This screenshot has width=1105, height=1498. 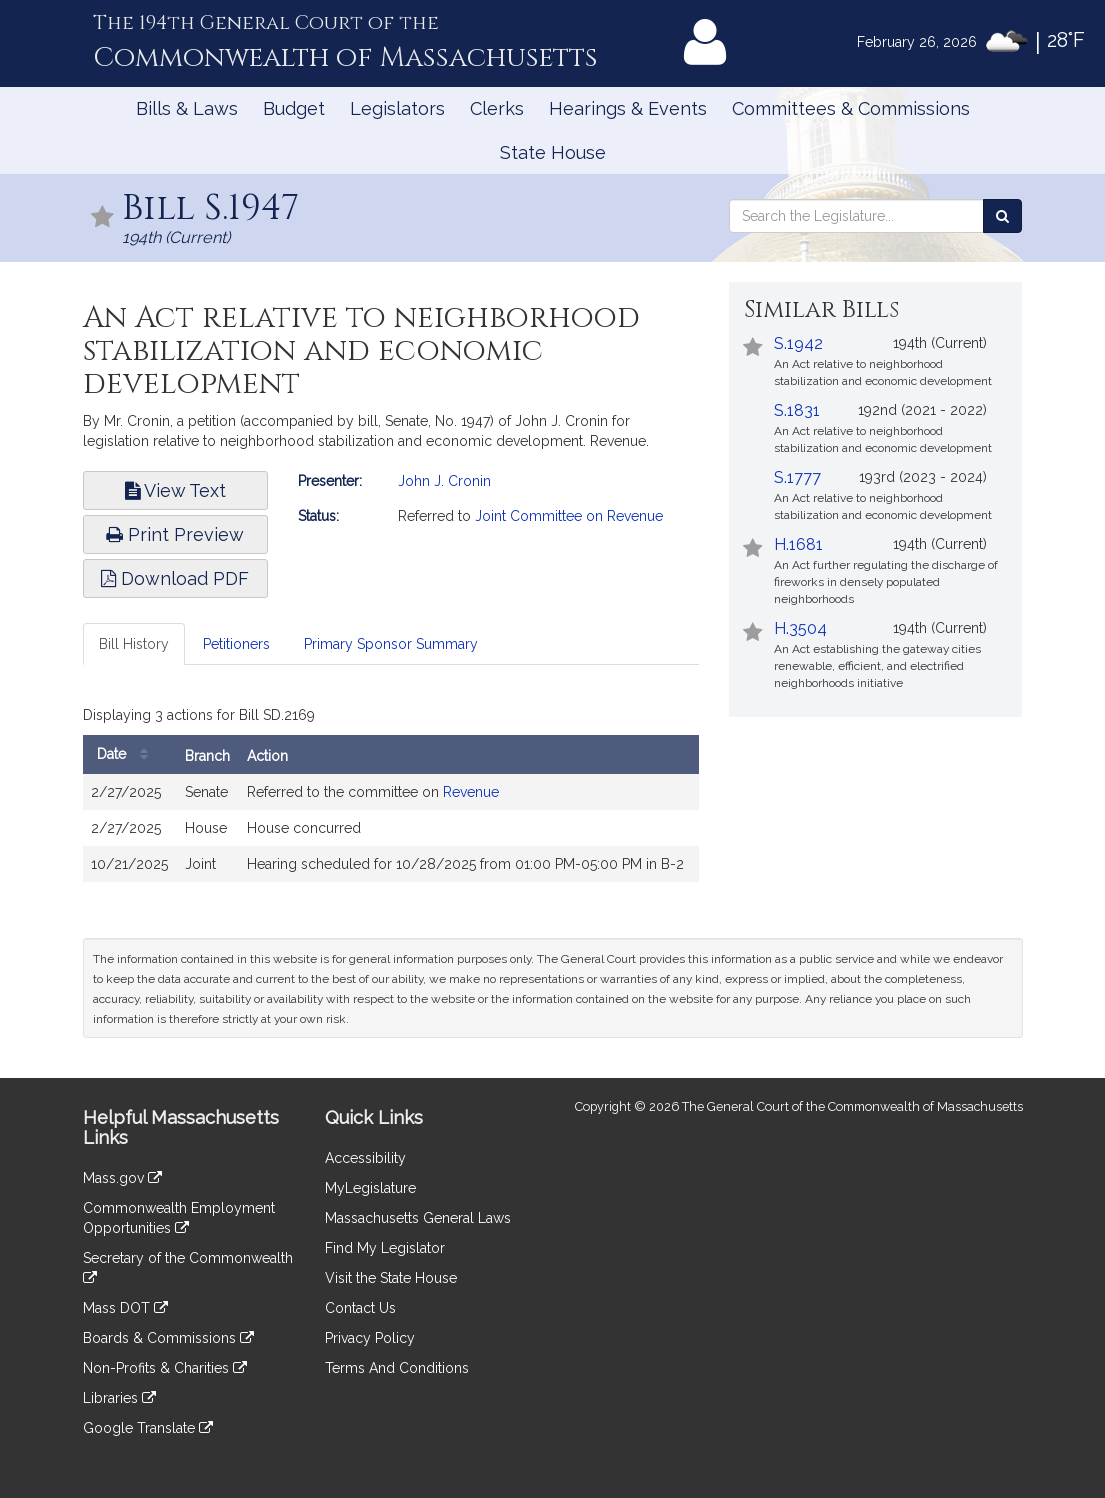 What do you see at coordinates (168, 1338) in the screenshot?
I see `Boards & Commissions` at bounding box center [168, 1338].